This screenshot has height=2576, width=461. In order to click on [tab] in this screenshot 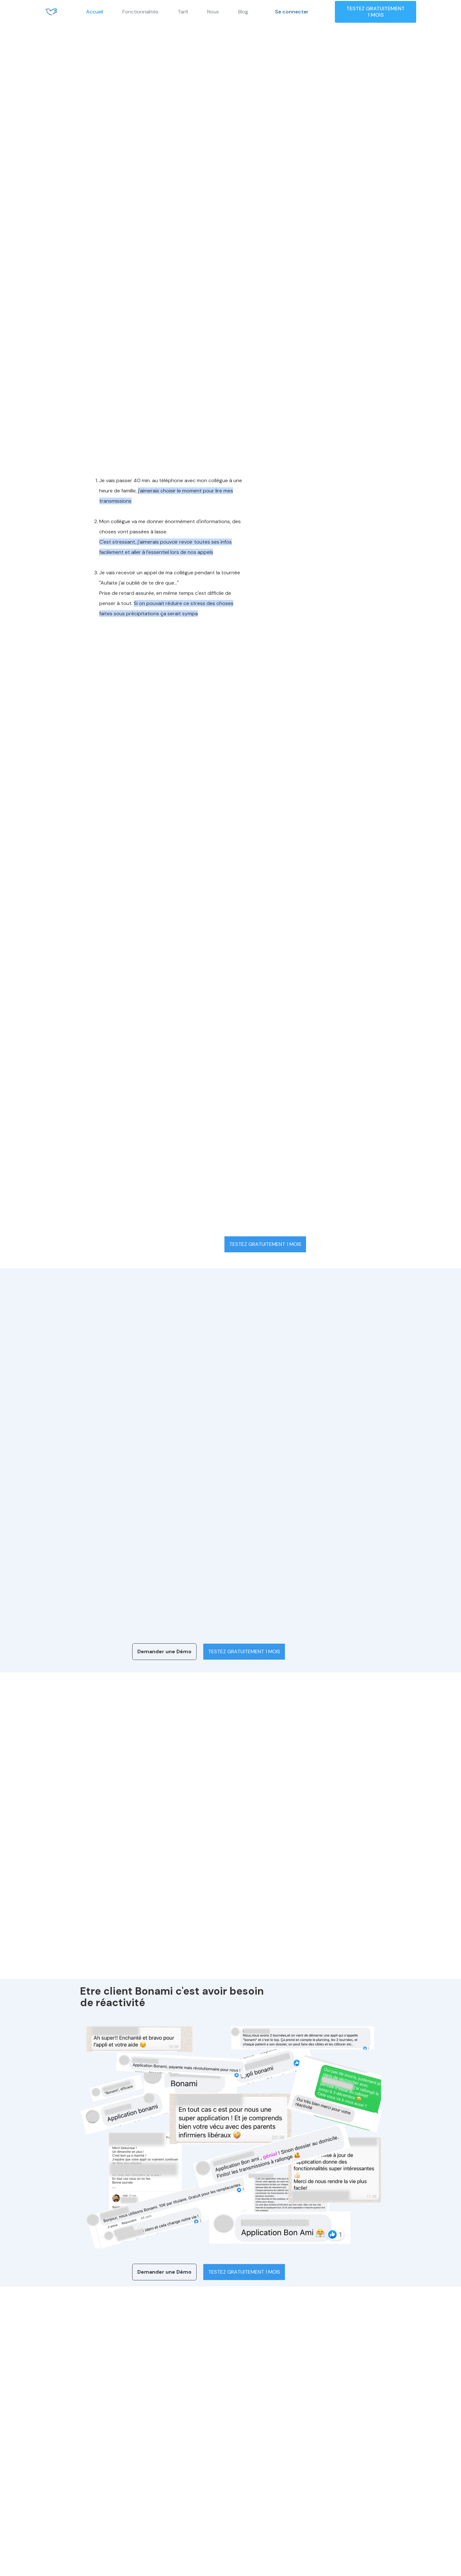, I will do `click(158, 1414)`.